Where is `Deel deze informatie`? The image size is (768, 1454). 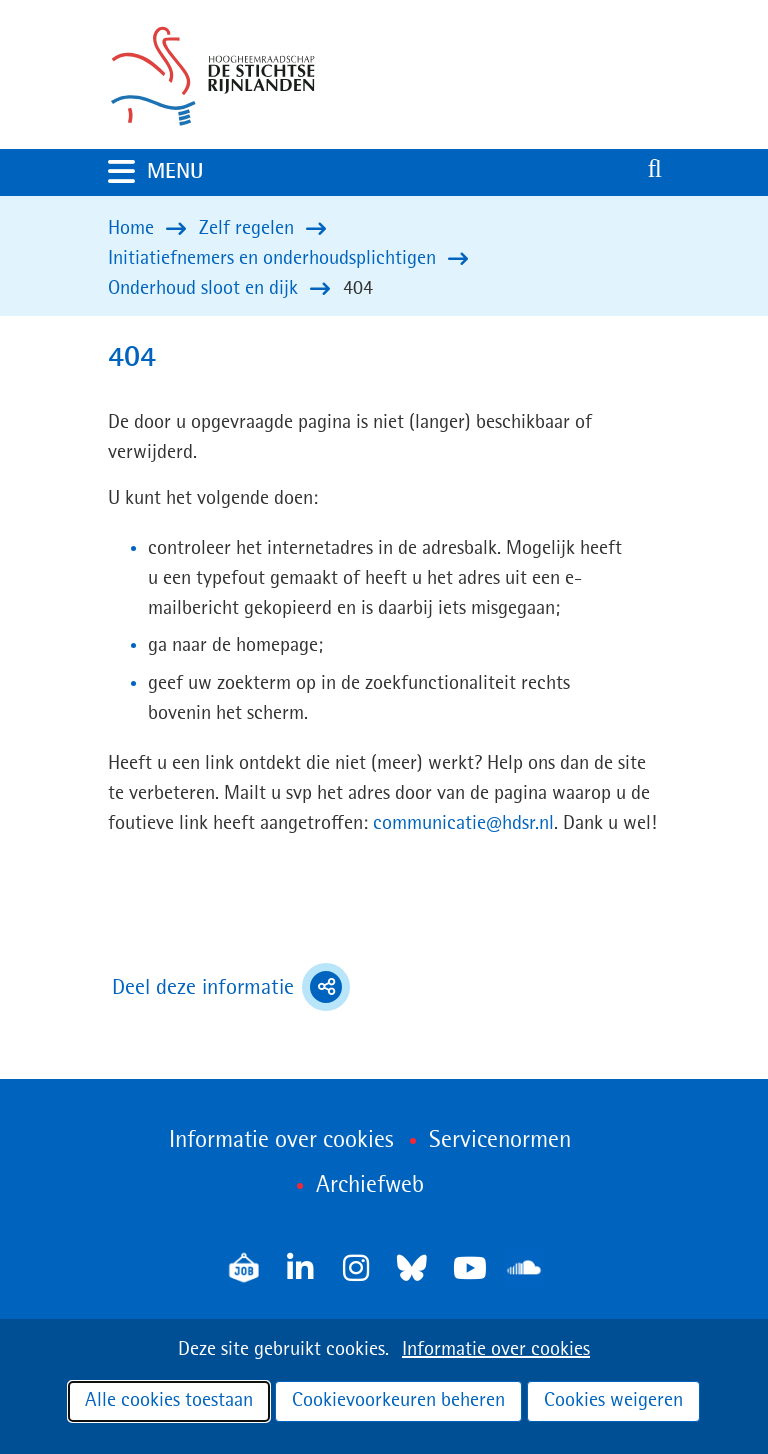
Deel deze informatie is located at coordinates (231, 987).